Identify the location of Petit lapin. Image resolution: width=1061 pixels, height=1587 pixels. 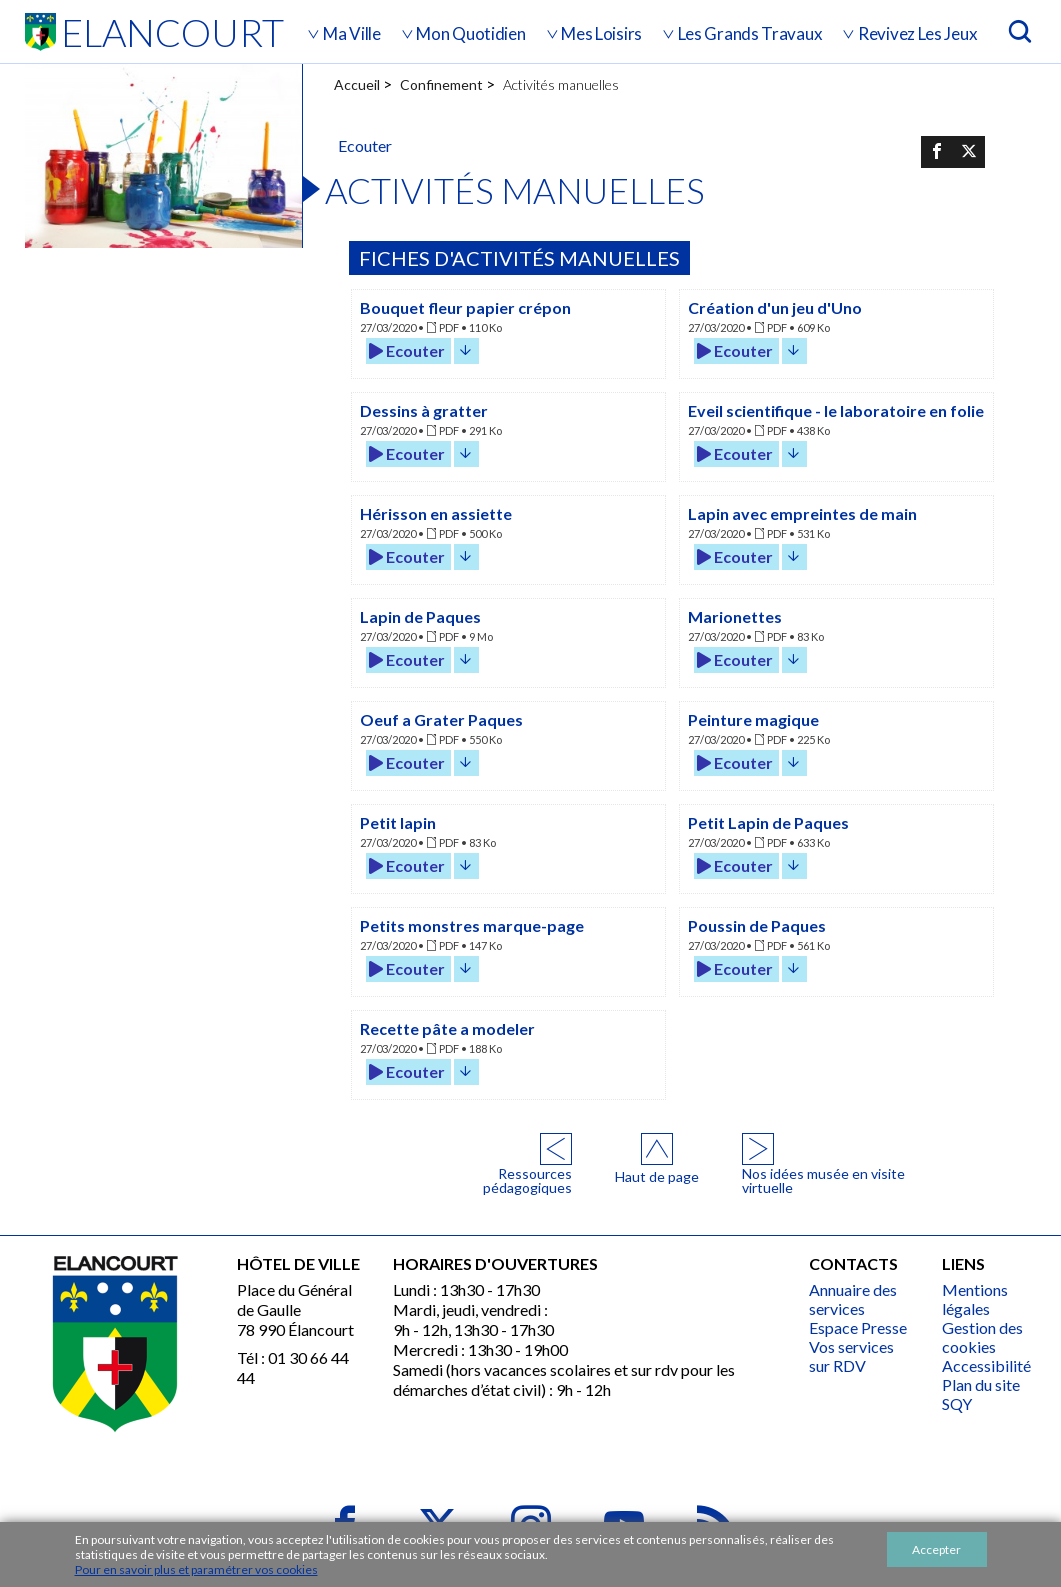
(398, 822).